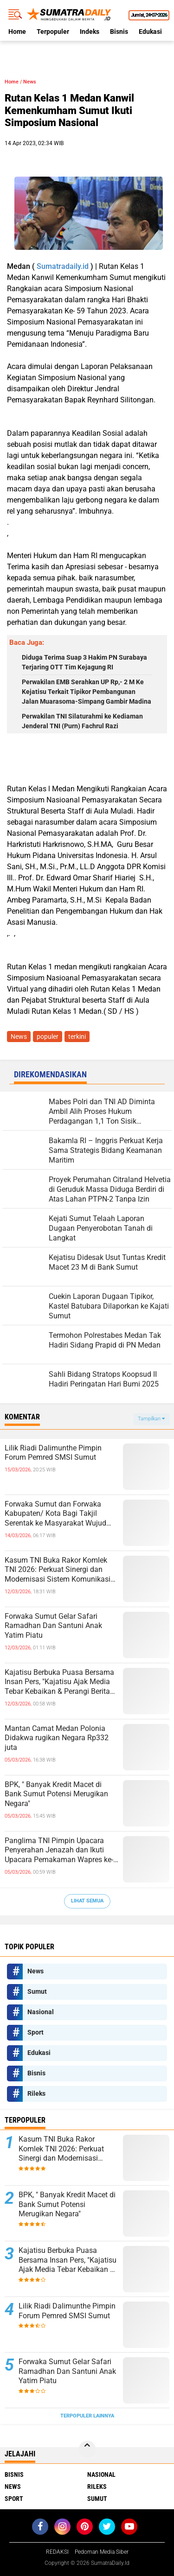 This screenshot has width=174, height=2576. What do you see at coordinates (55, 1514) in the screenshot?
I see `Forwaka Sumut dan Forwaka Kabupaten/ Kota Bagi Takjil Serentak ke Masyarakat Wujud Kepedulian Insan Pers` at bounding box center [55, 1514].